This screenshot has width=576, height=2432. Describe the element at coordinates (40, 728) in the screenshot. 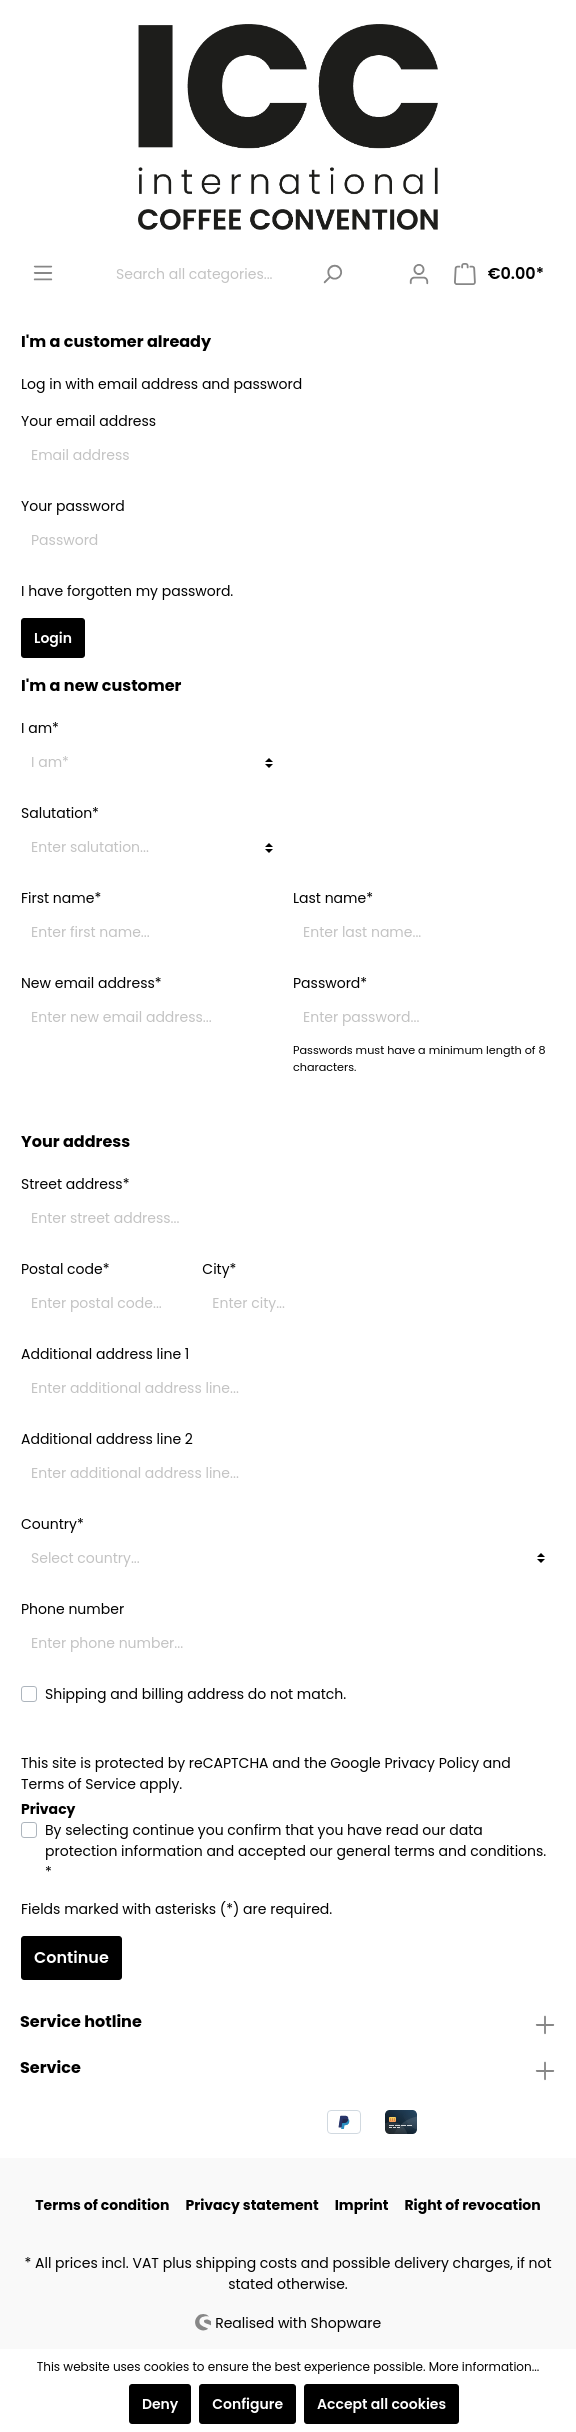

I see `I am*` at that location.